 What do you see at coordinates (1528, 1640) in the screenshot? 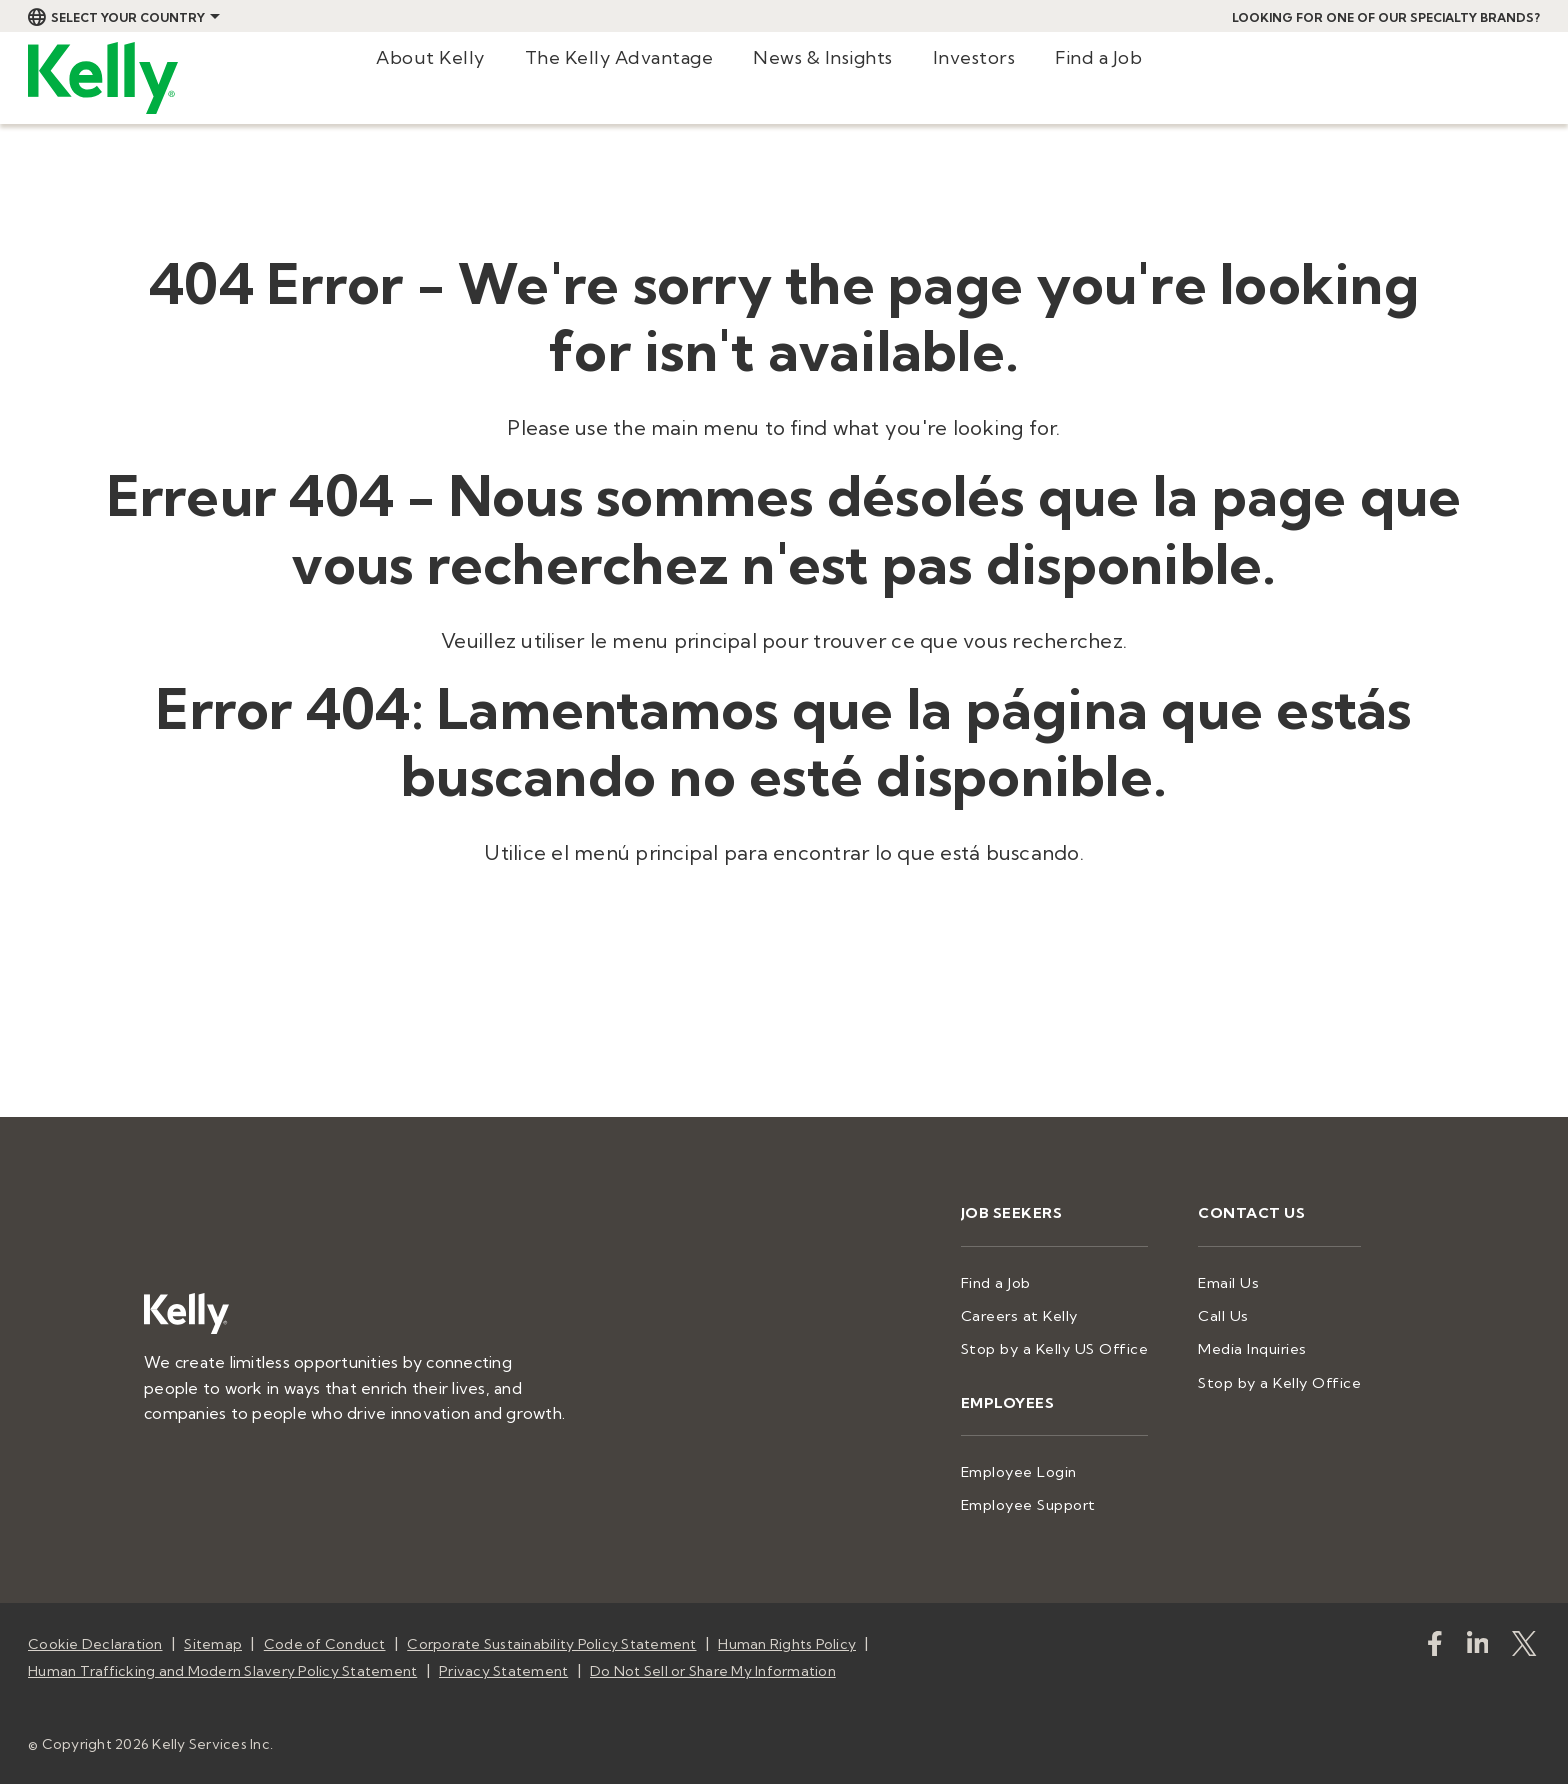
I see `[KellyServices]` at bounding box center [1528, 1640].